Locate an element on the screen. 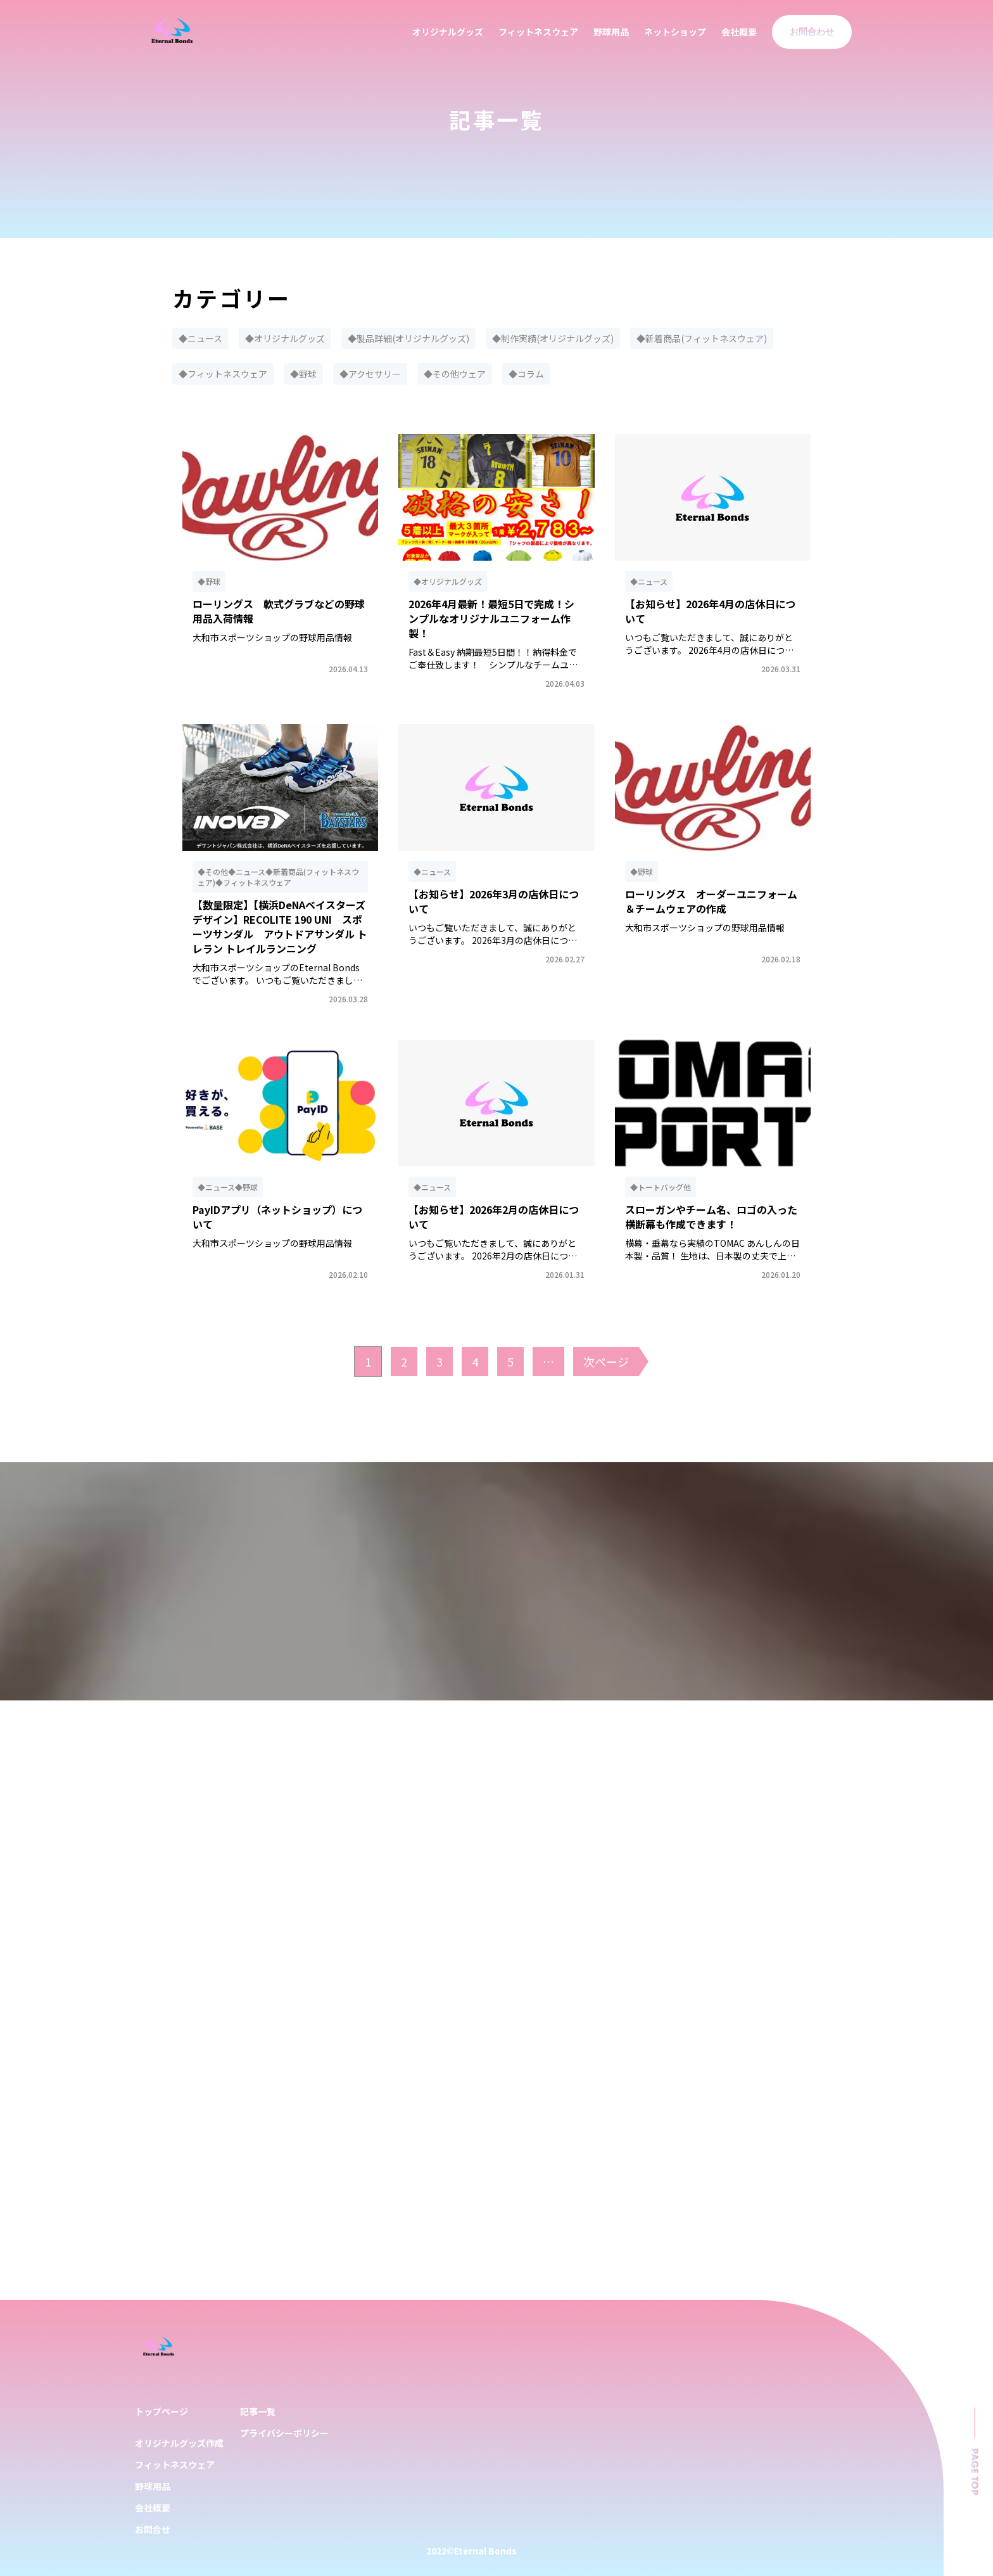 This screenshot has height=2576, width=993. ◆野球 is located at coordinates (303, 373).